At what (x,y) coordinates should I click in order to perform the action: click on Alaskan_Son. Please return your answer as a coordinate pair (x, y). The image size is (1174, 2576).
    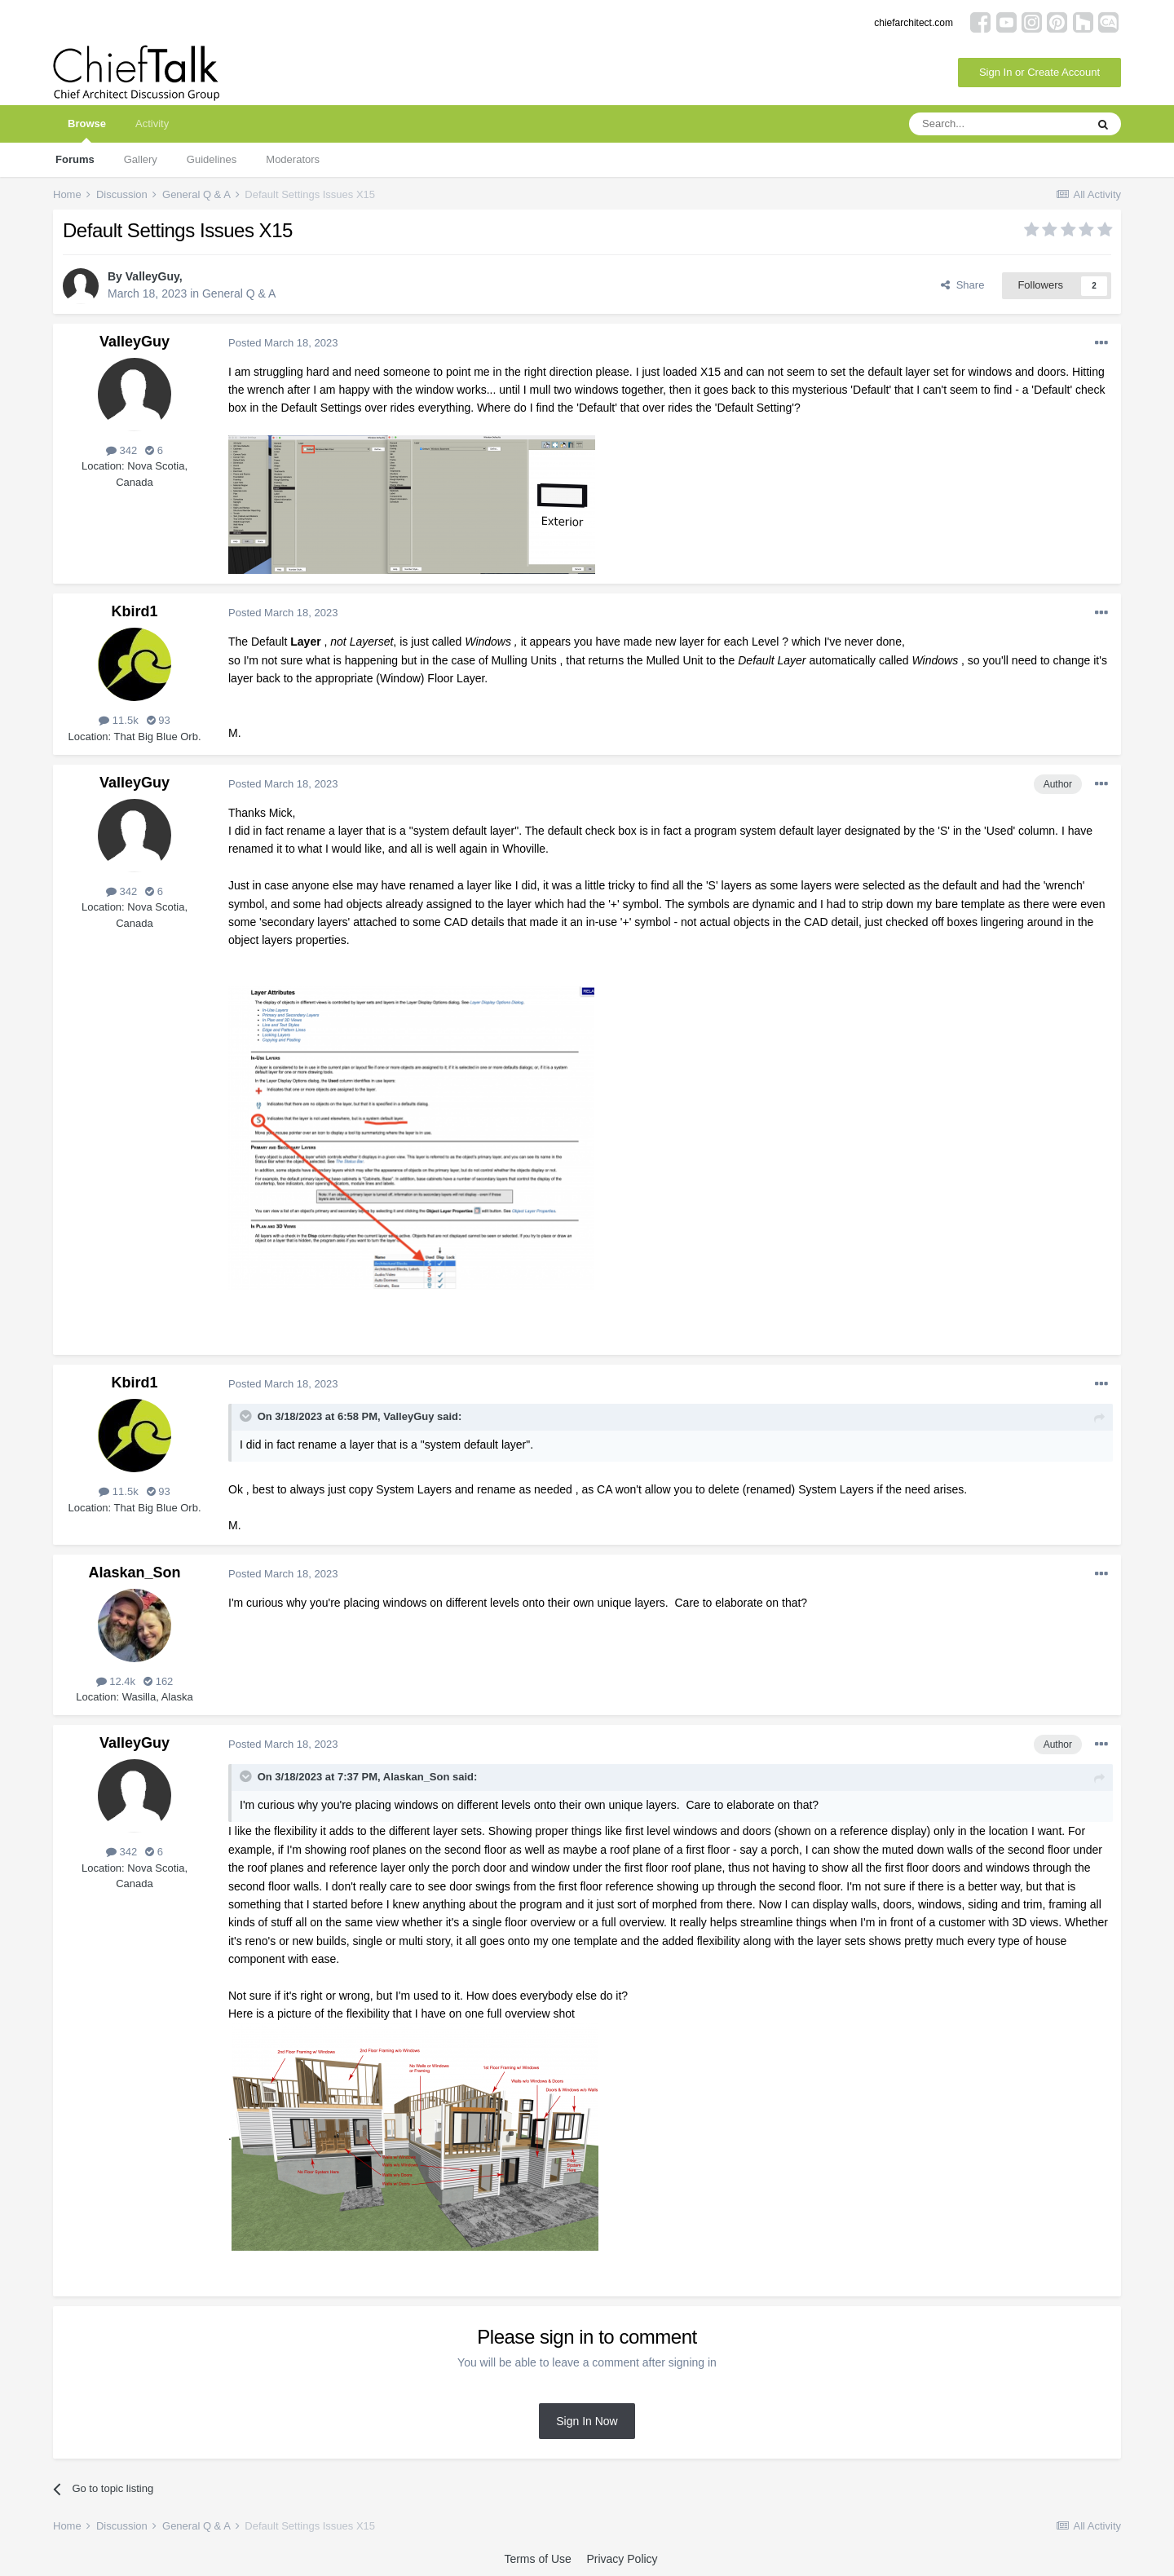
    Looking at the image, I should click on (134, 1572).